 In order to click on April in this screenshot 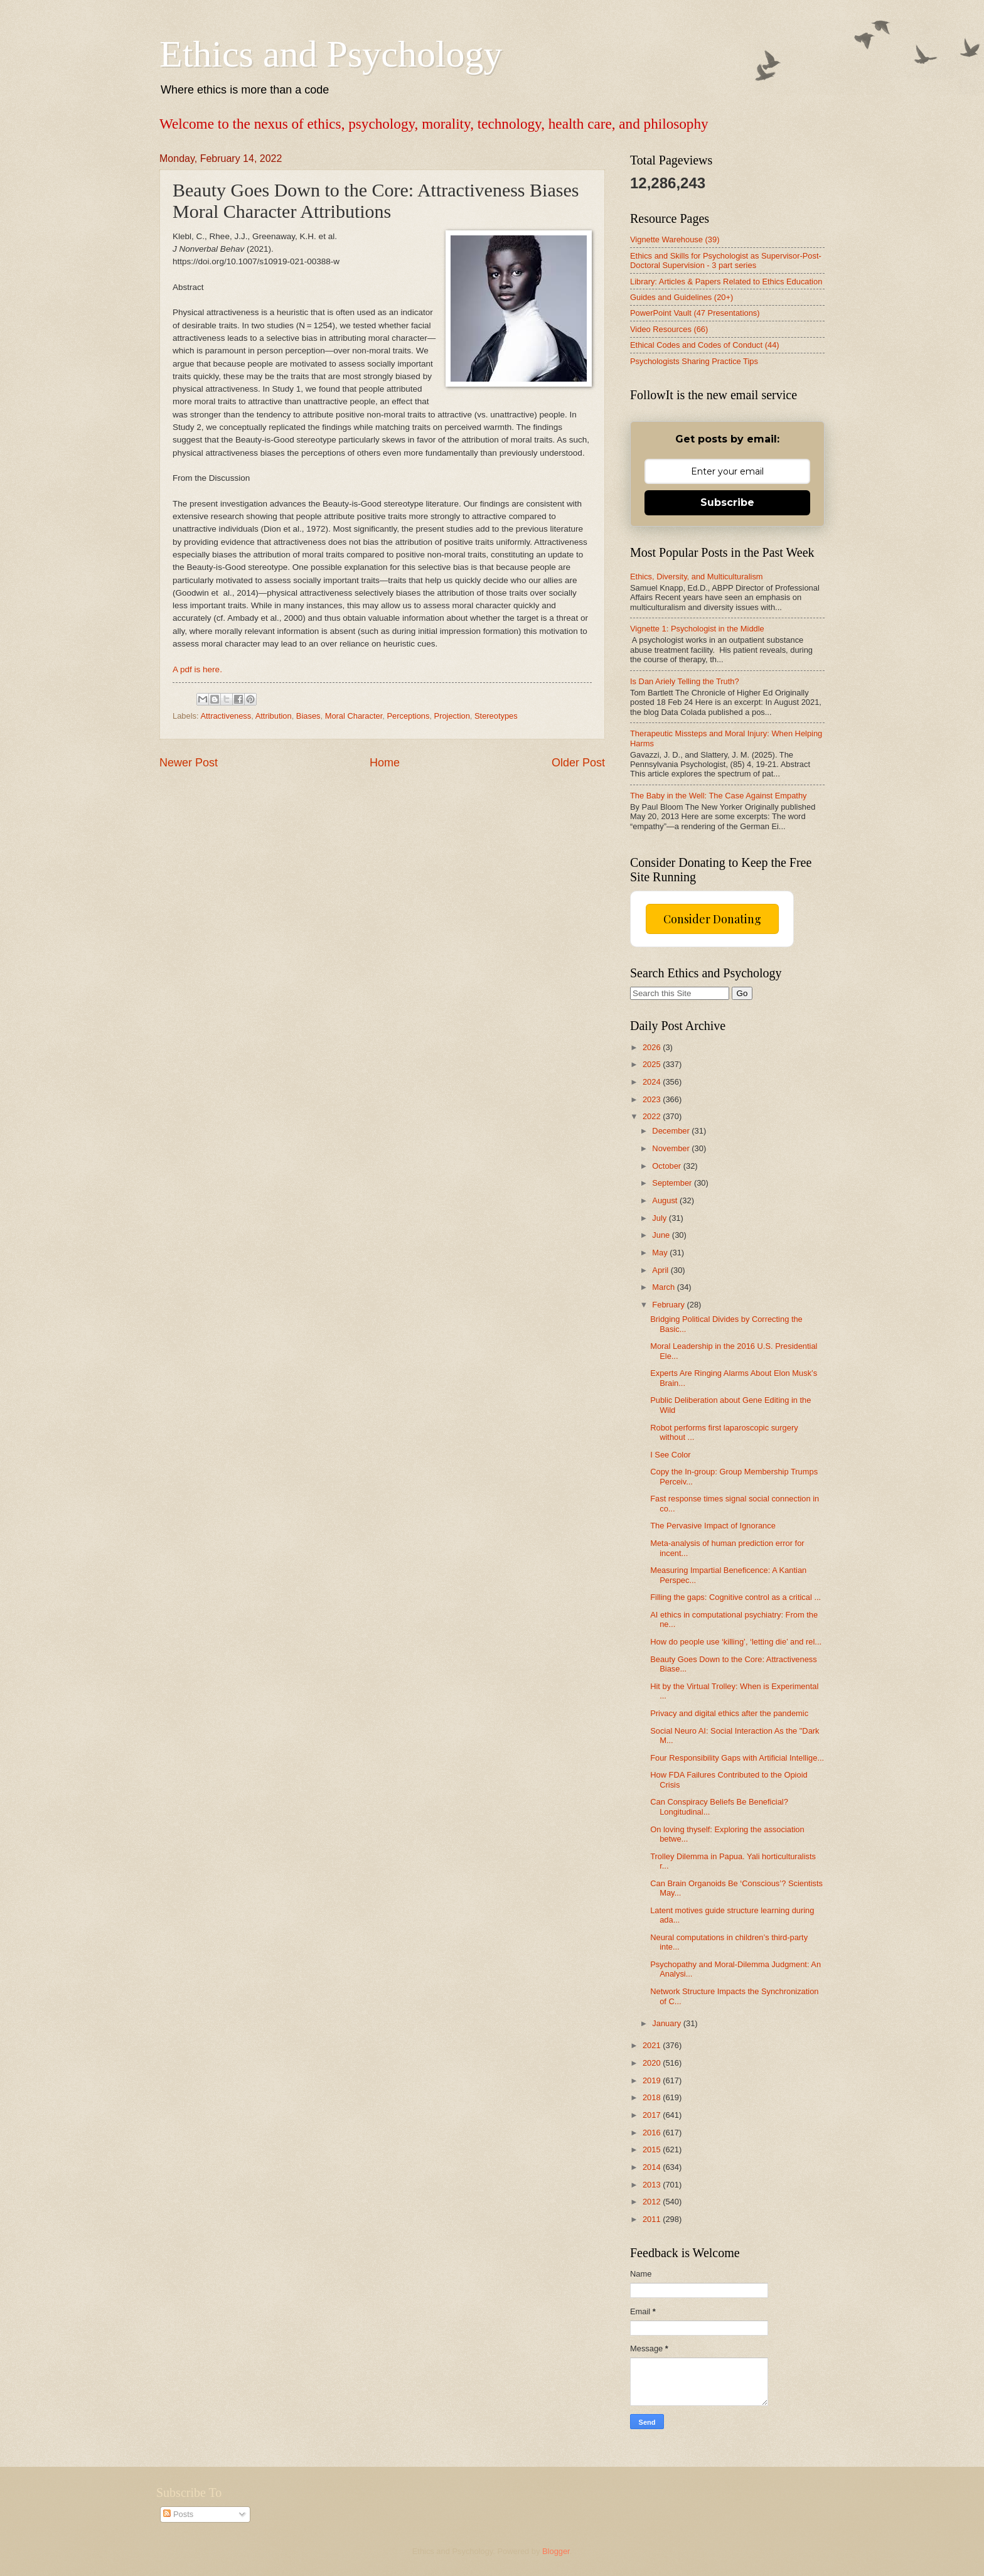, I will do `click(661, 1270)`.